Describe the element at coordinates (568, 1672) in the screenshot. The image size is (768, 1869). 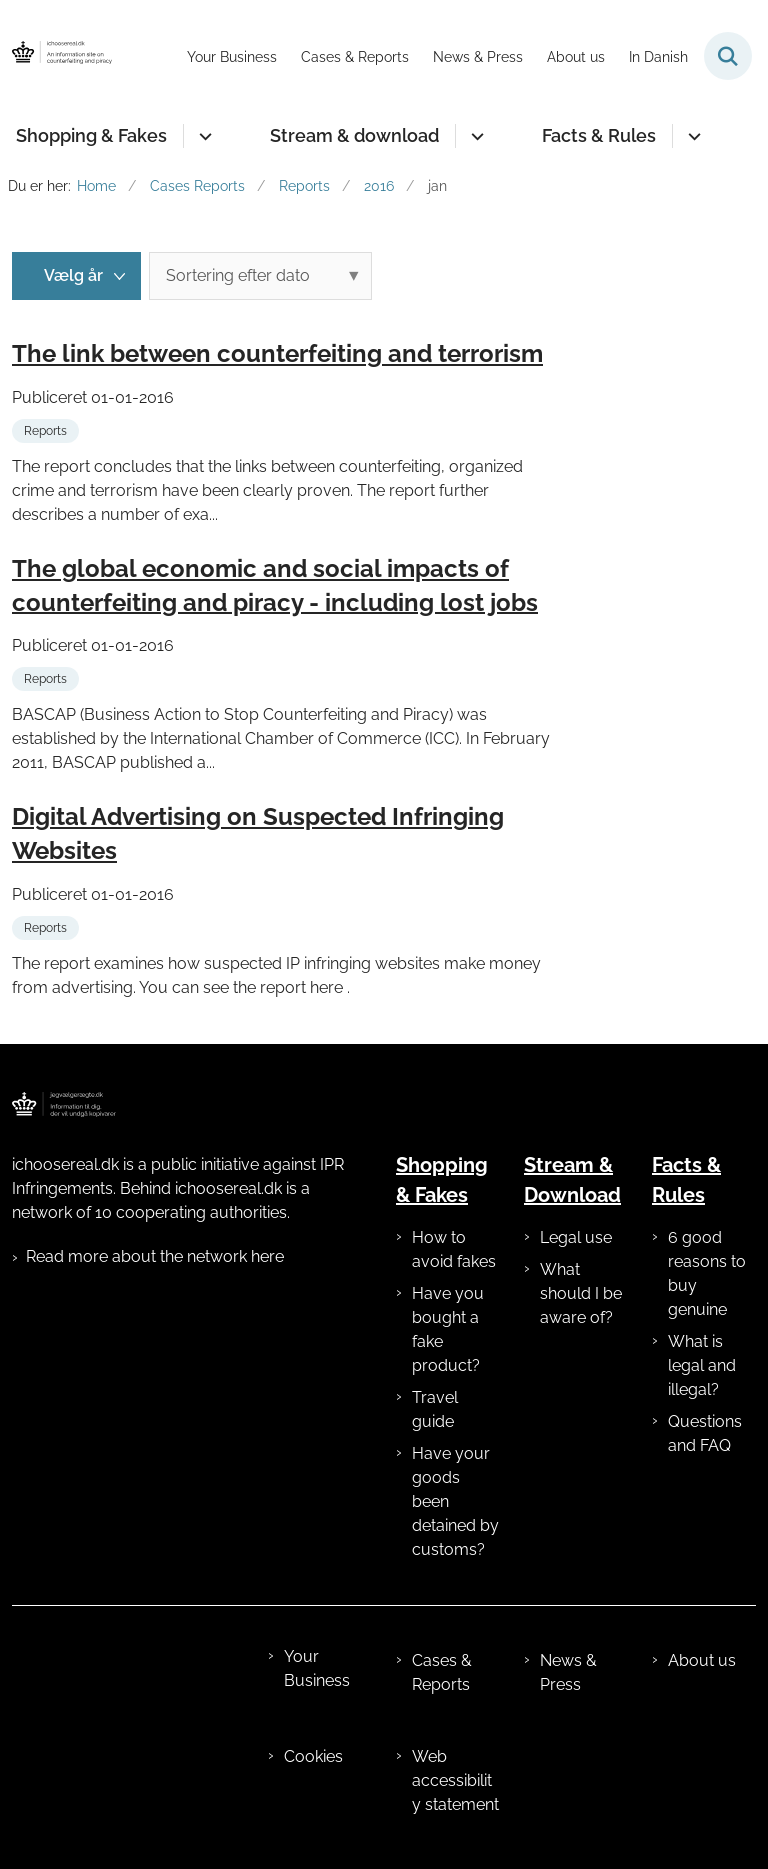
I see `News & Press` at that location.